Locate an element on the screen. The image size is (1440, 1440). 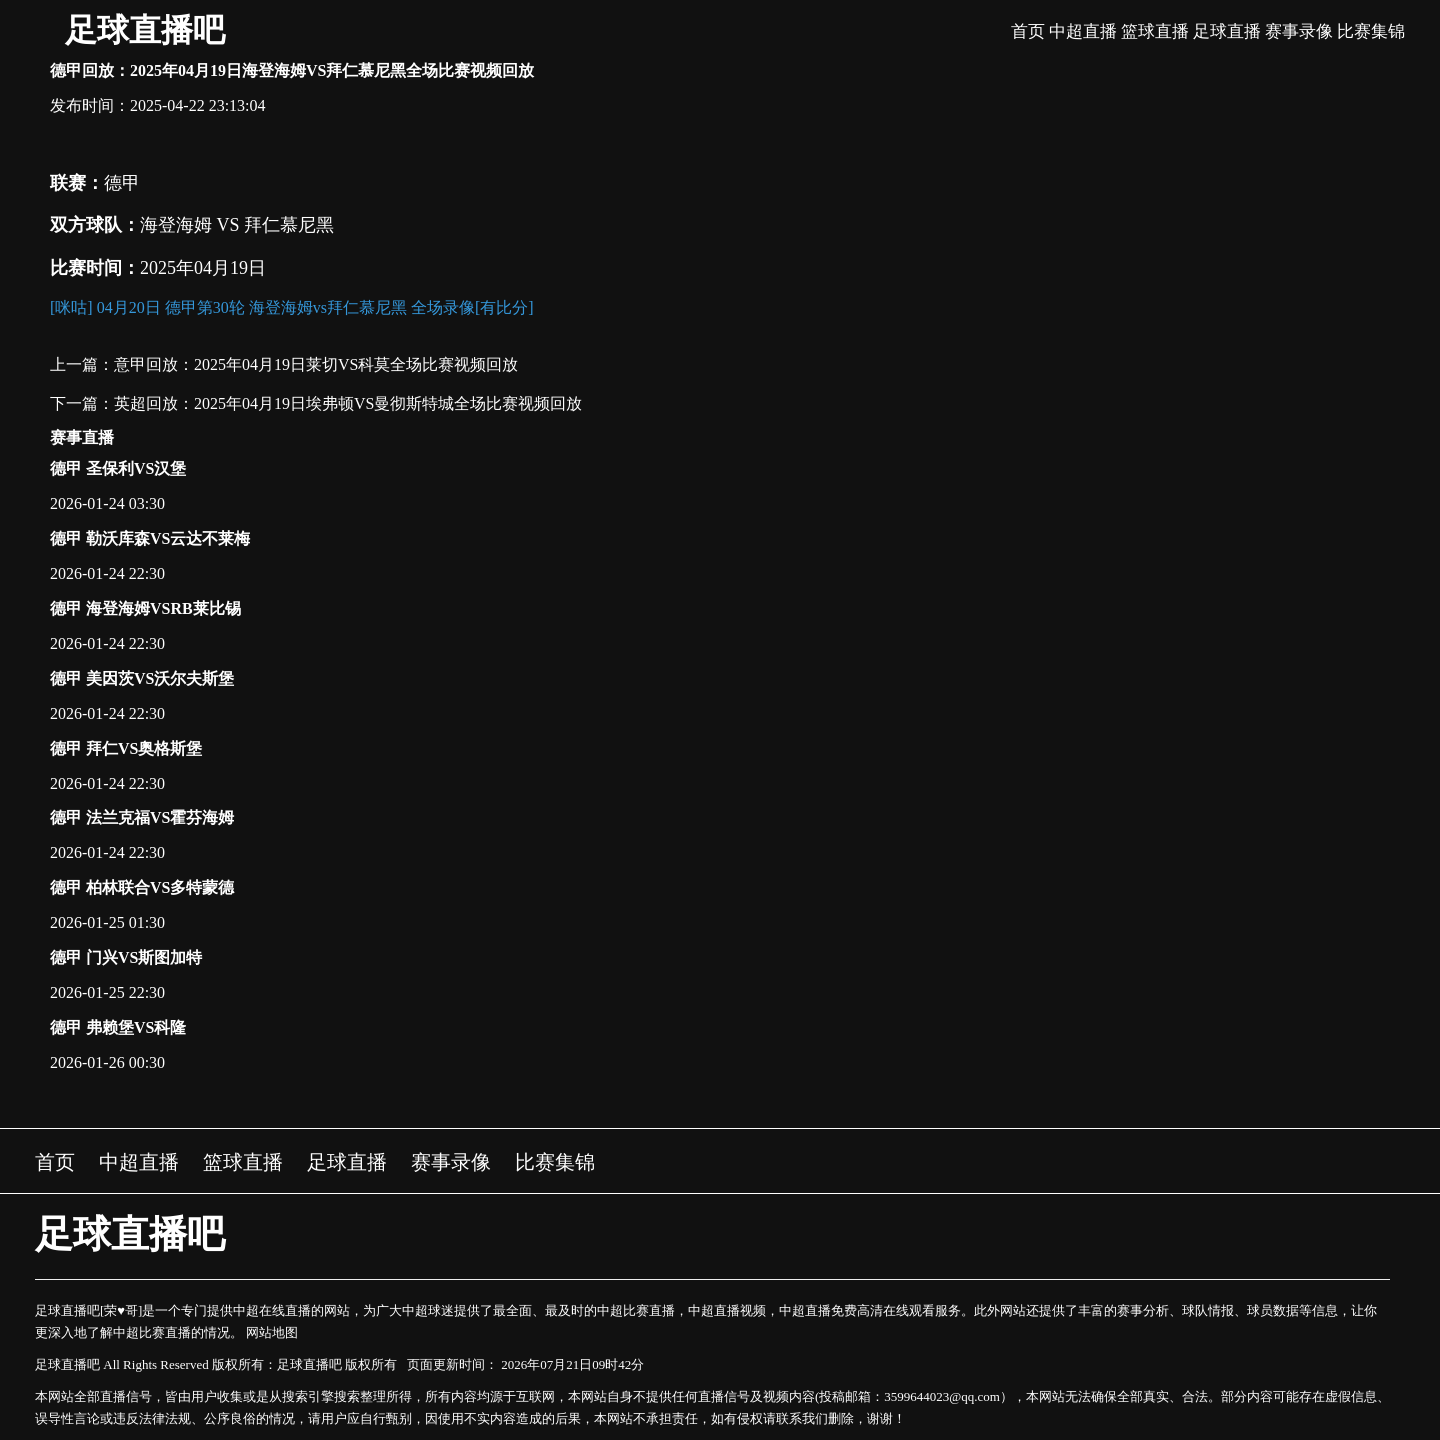
德甲 门兴VS斯图加特 is located at coordinates (126, 957).